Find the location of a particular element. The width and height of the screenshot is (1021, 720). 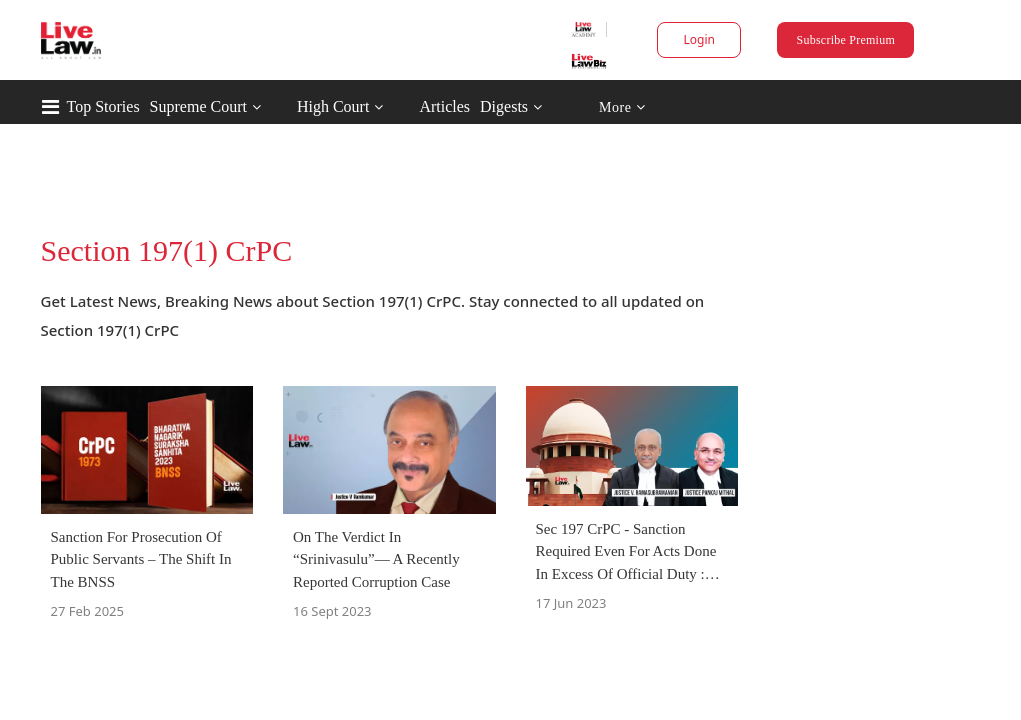

More is located at coordinates (706, 107).